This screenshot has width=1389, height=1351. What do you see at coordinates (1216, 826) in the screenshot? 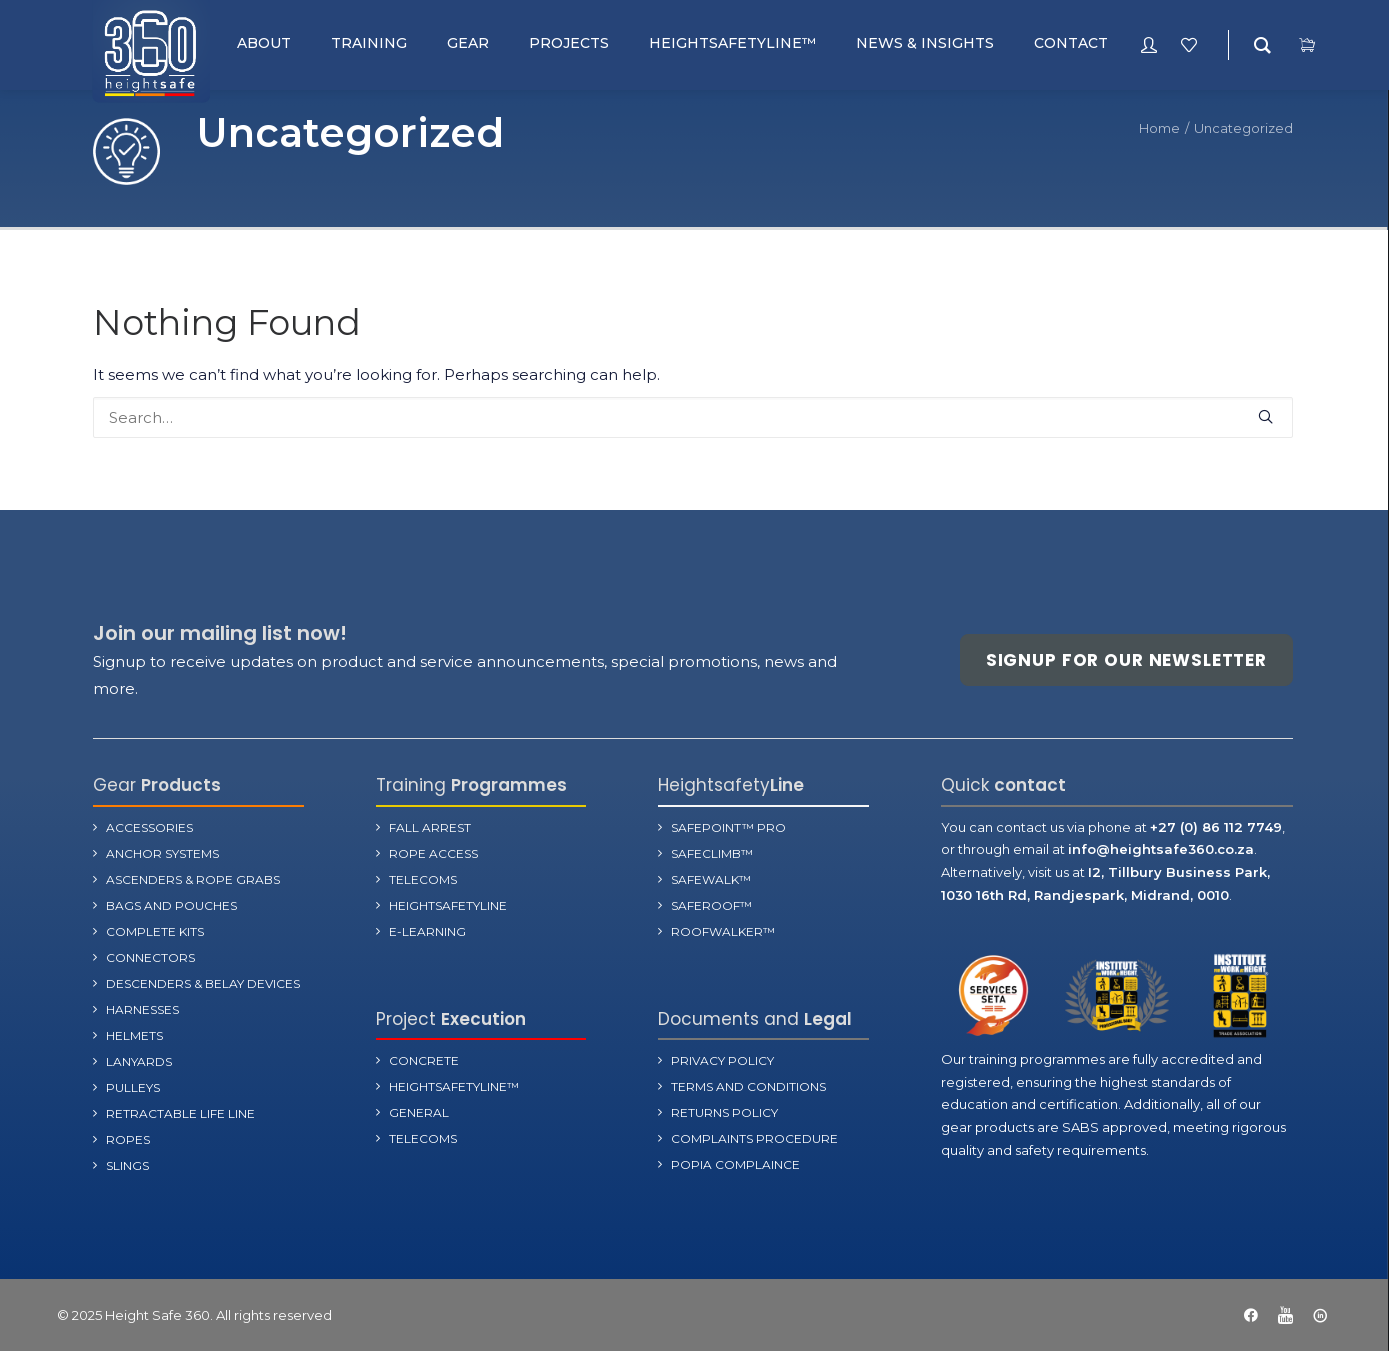
I see `+27 (0) 86 112 7749` at bounding box center [1216, 826].